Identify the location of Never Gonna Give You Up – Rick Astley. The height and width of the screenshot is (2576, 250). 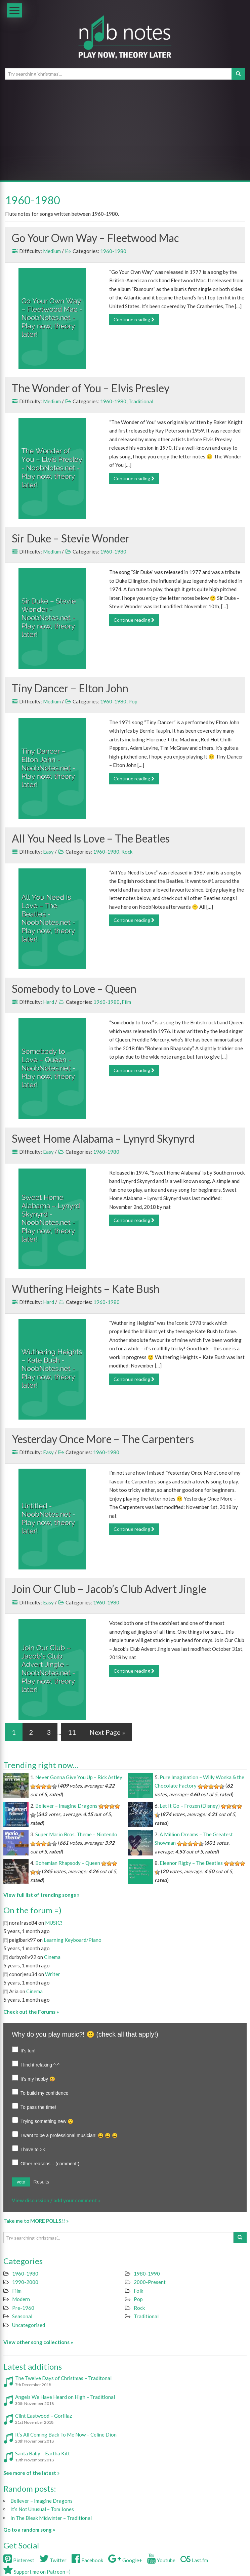
(78, 1777).